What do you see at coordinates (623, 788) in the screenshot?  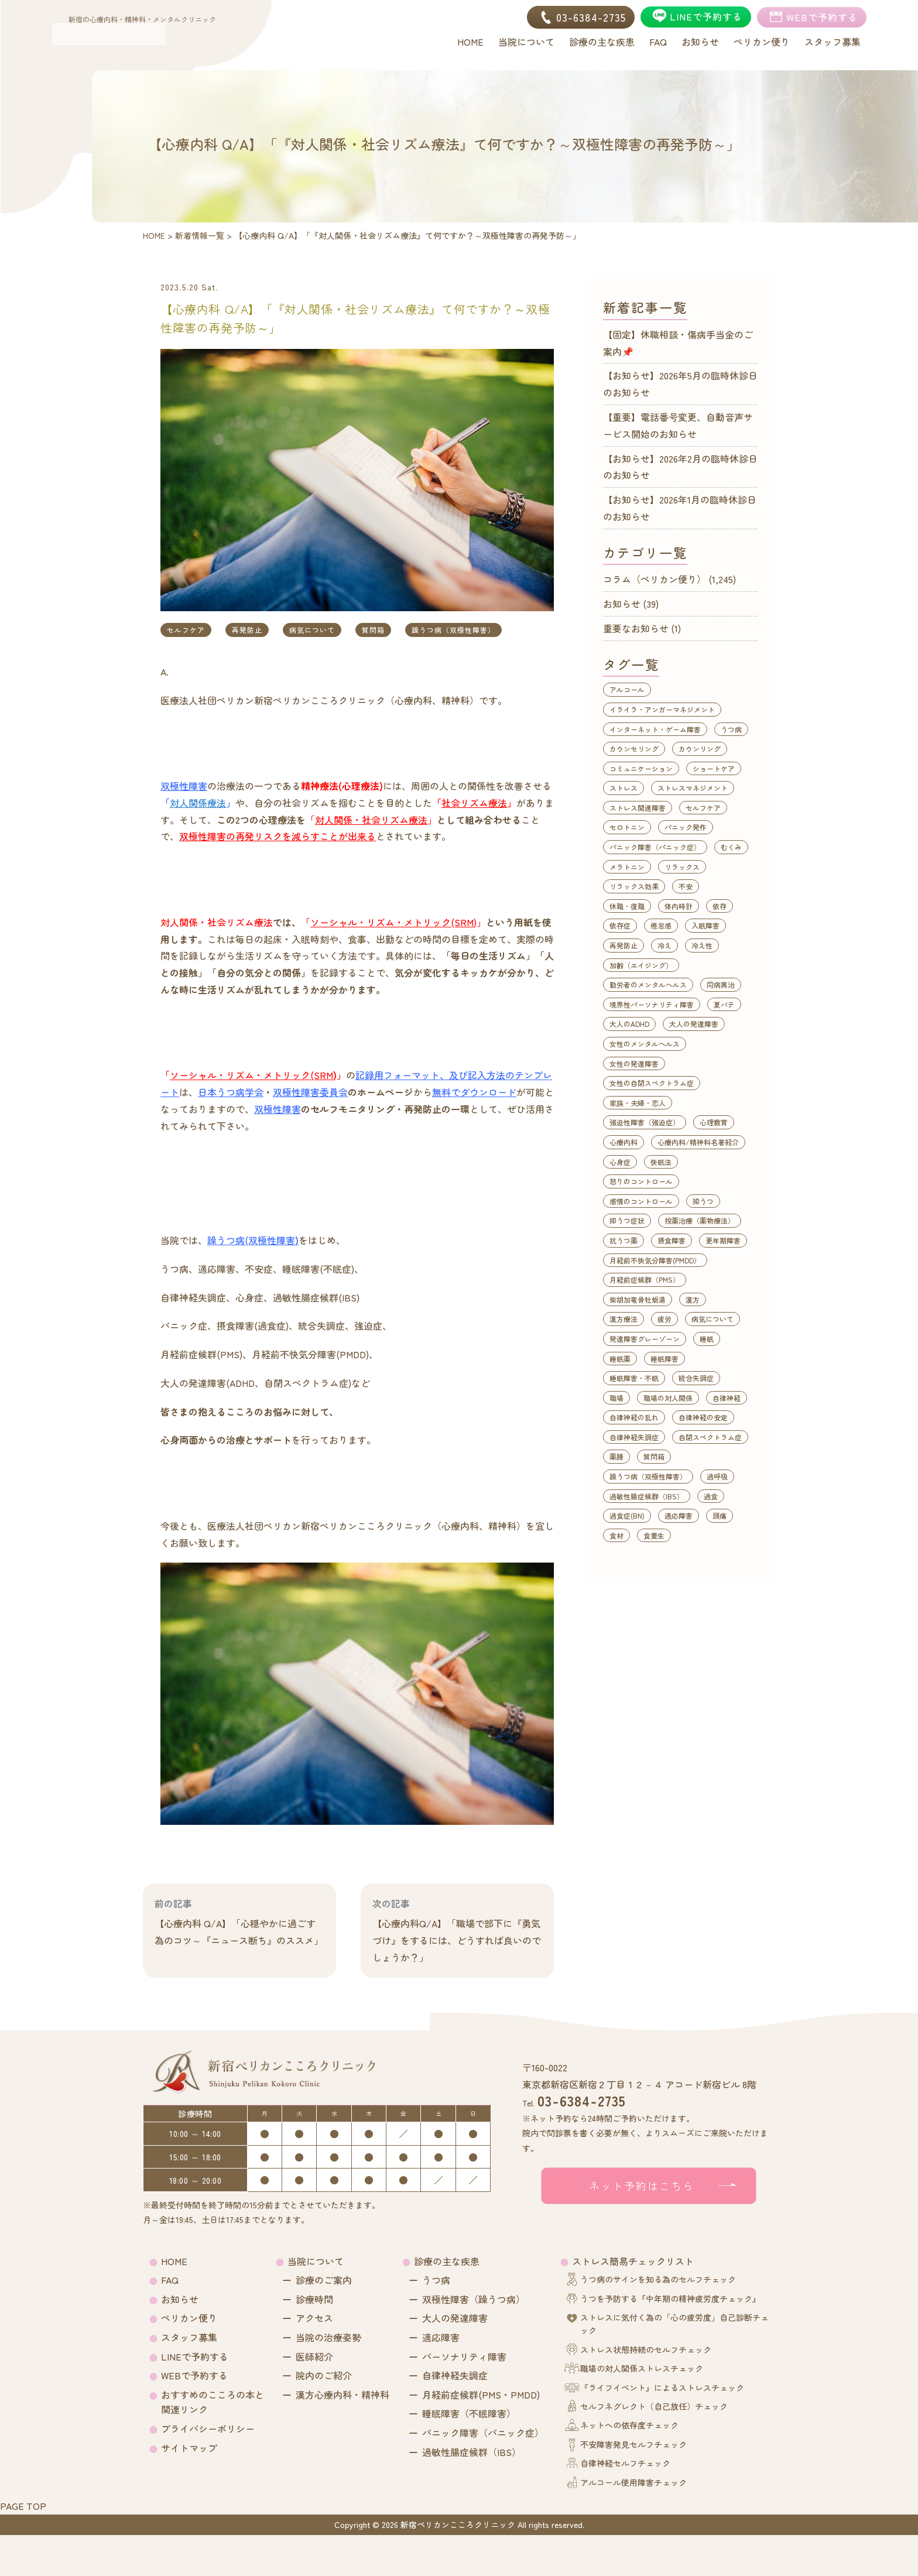 I see `ストレス` at bounding box center [623, 788].